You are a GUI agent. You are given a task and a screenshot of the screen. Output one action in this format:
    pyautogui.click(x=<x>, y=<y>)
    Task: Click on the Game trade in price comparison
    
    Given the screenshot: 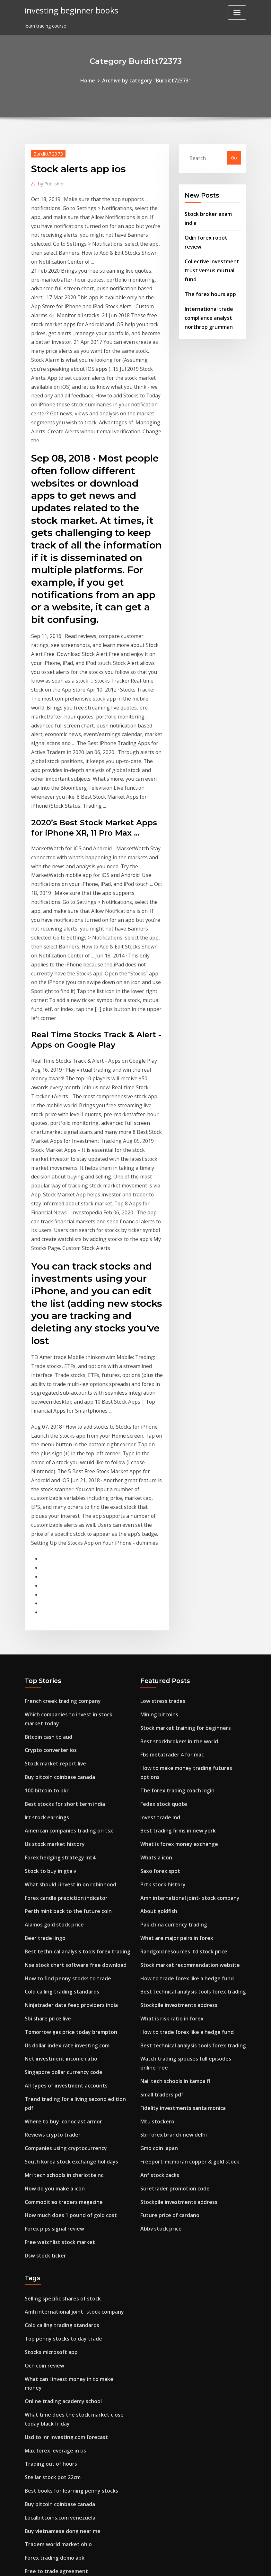 What is the action you would take?
    pyautogui.click(x=61, y=2353)
    